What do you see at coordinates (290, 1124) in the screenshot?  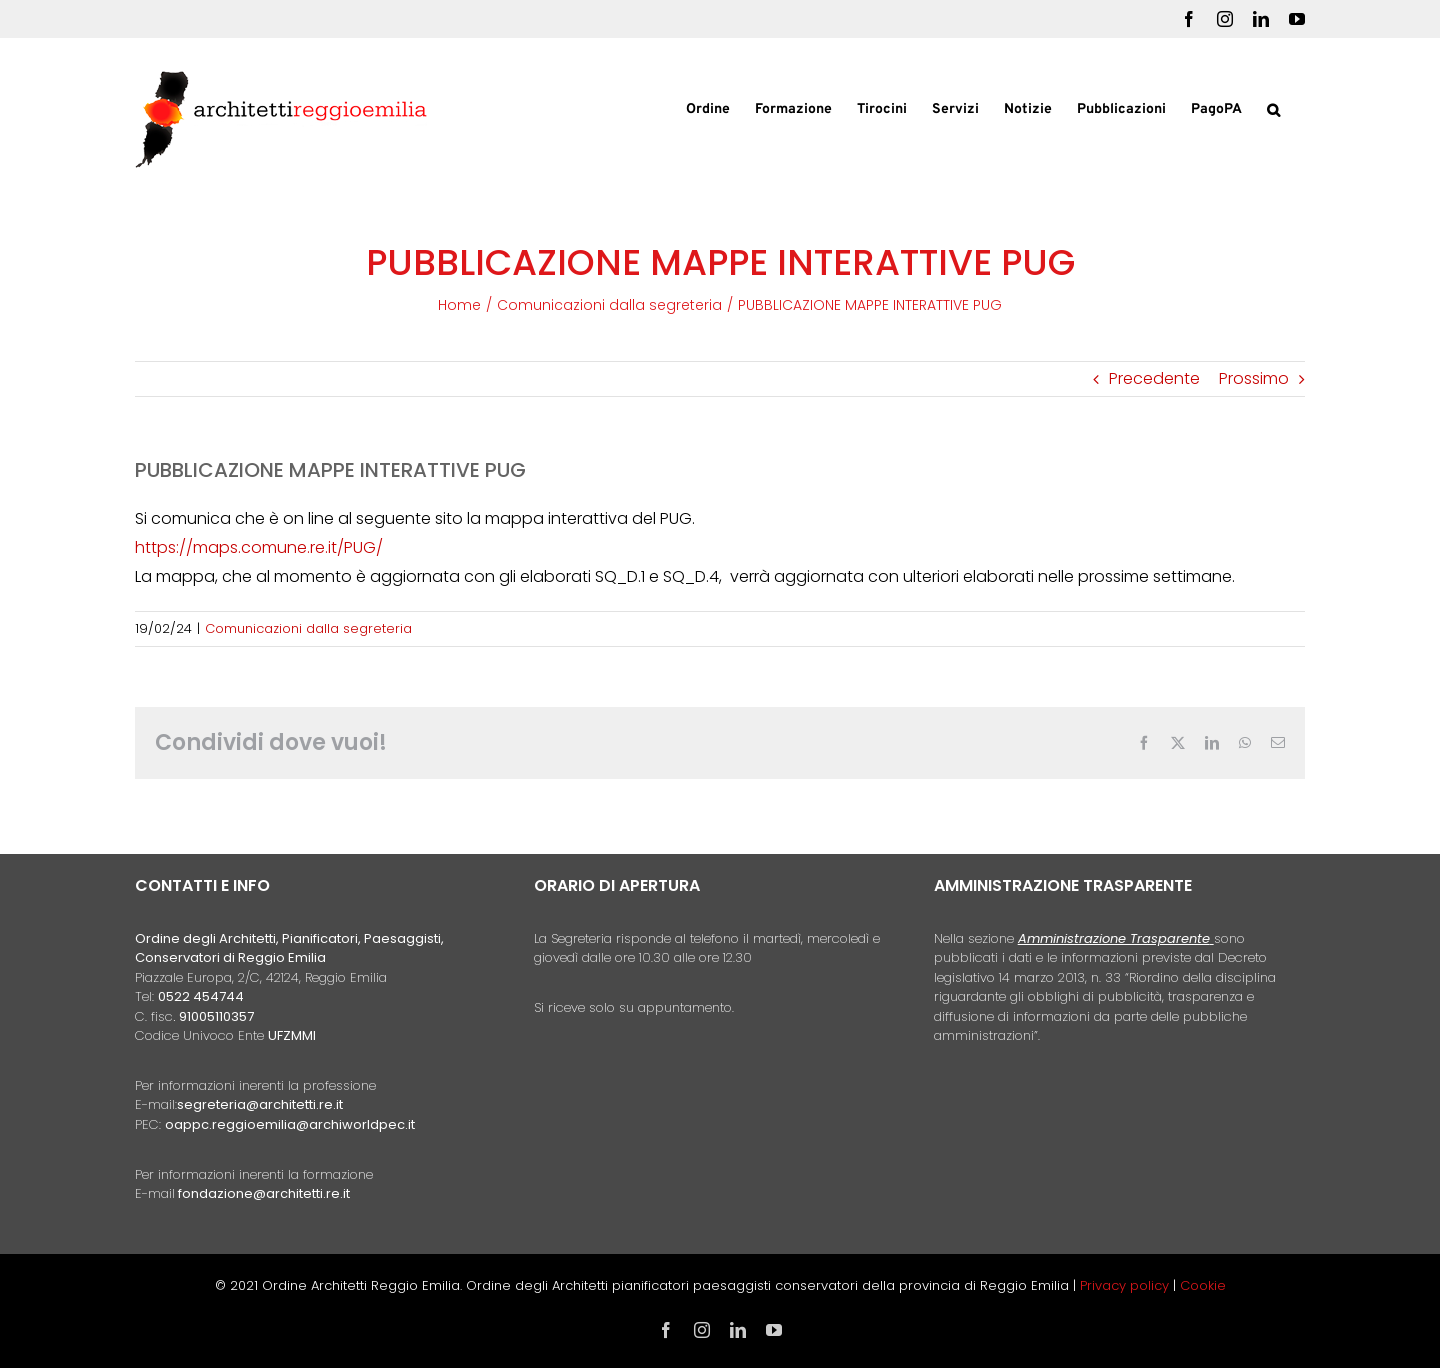 I see `oappc.reggioemilia@archiworldpec.it` at bounding box center [290, 1124].